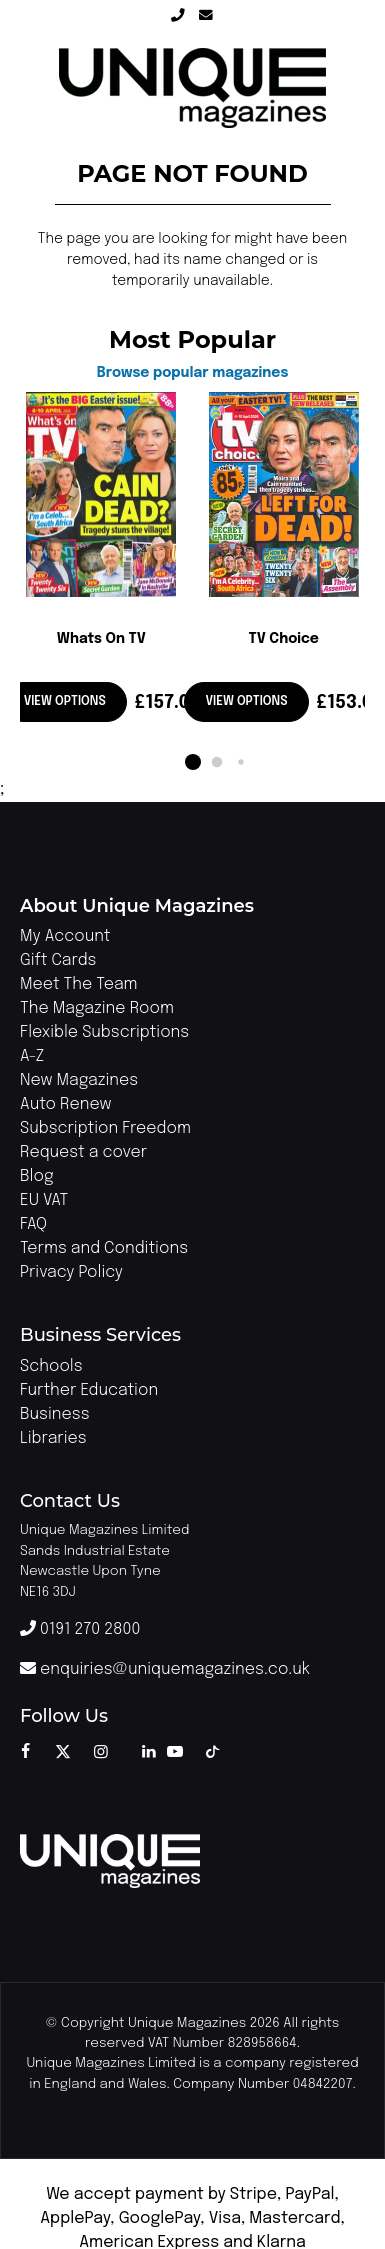 Image resolution: width=385 pixels, height=2249 pixels. Describe the element at coordinates (104, 1248) in the screenshot. I see `Terms and Conditions` at that location.